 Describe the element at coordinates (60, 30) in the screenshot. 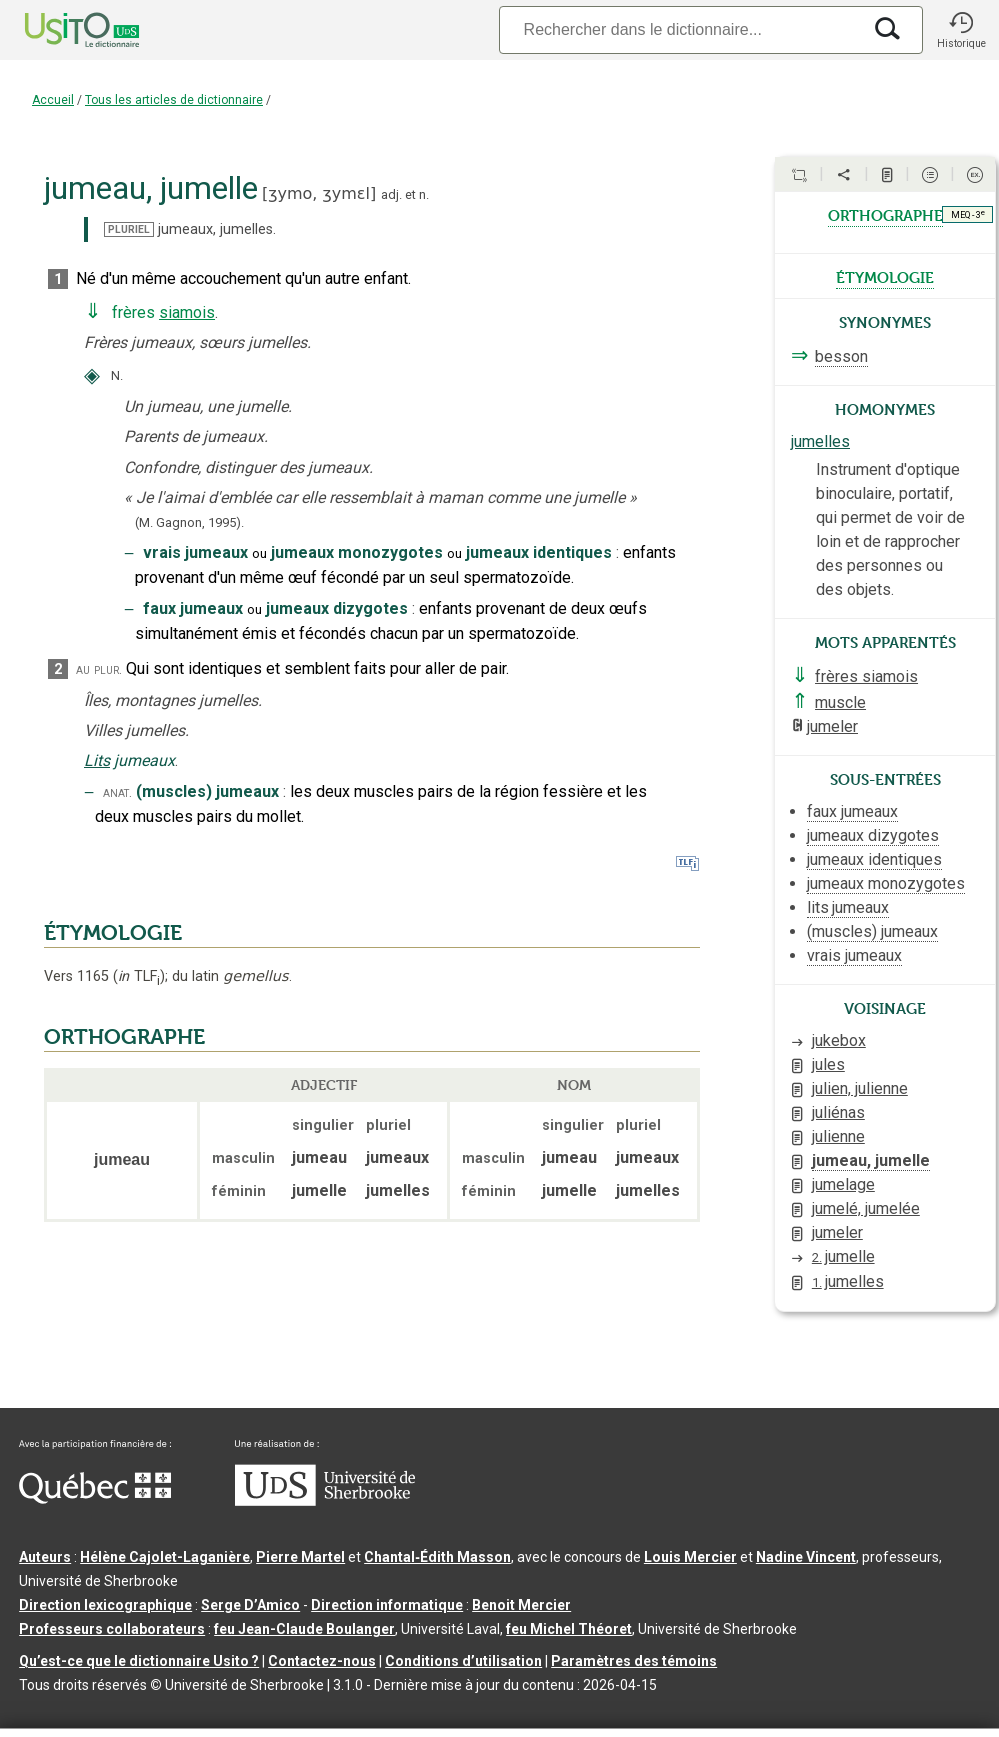

I see `[Accueil Usito]` at that location.